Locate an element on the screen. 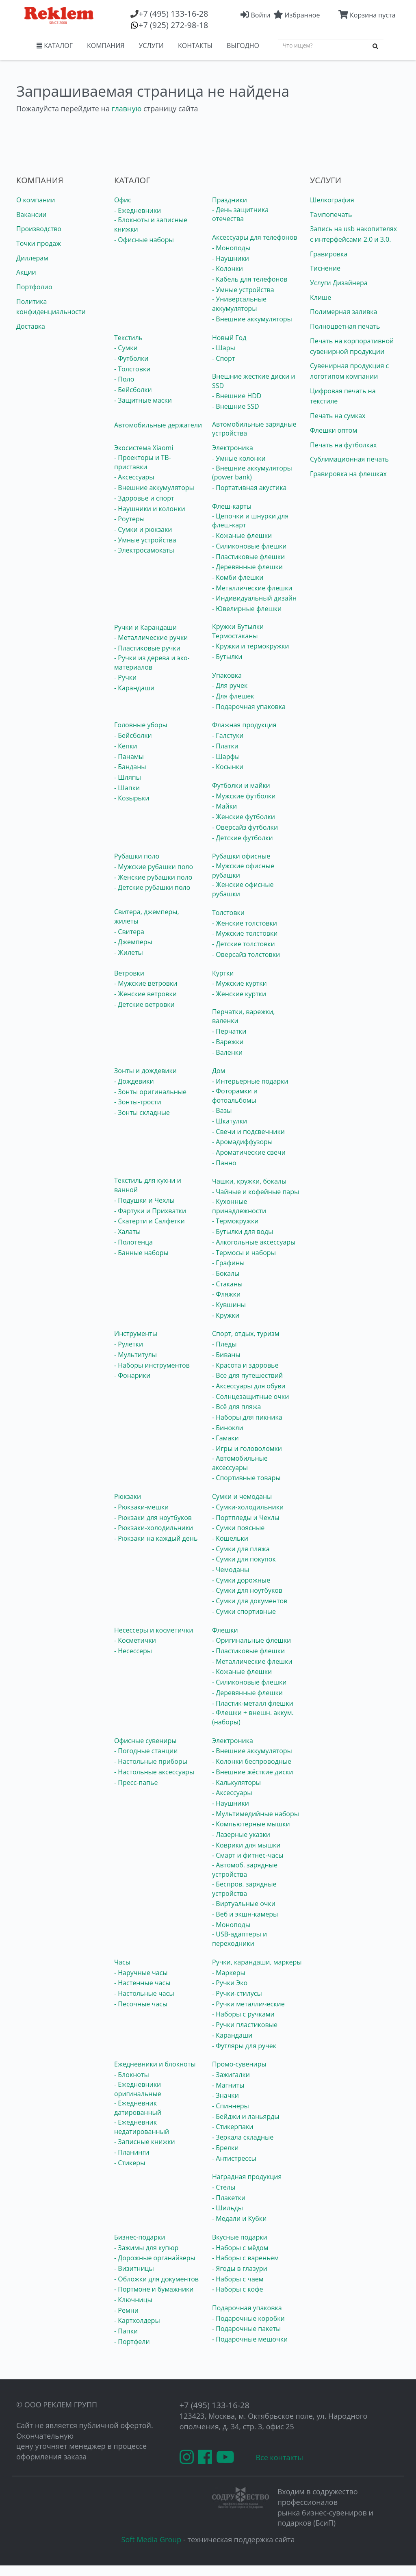 The width and height of the screenshot is (416, 2576). - Ручки пластиковые is located at coordinates (244, 2024).